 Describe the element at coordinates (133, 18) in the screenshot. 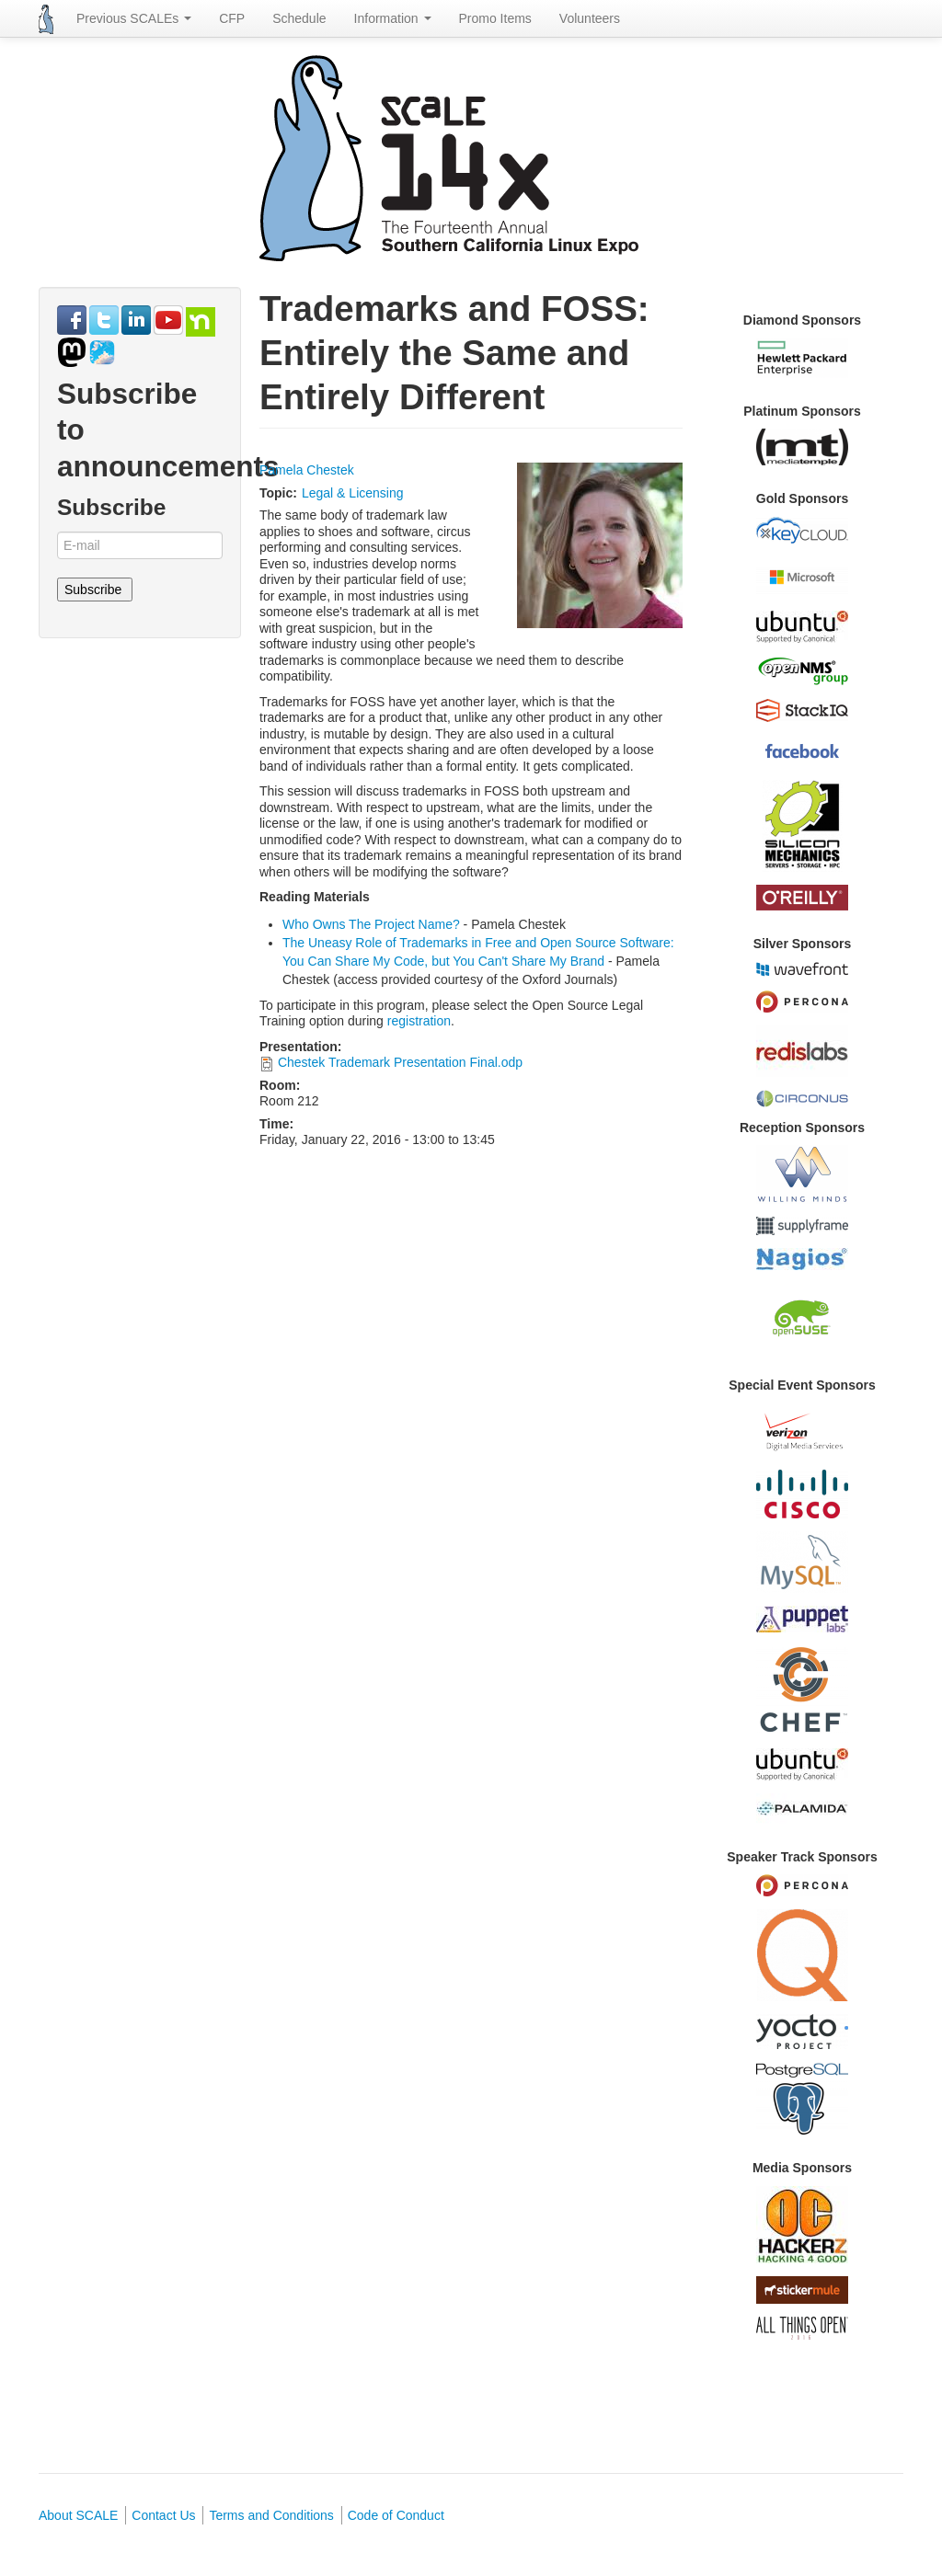

I see `Previous SCALEs` at that location.